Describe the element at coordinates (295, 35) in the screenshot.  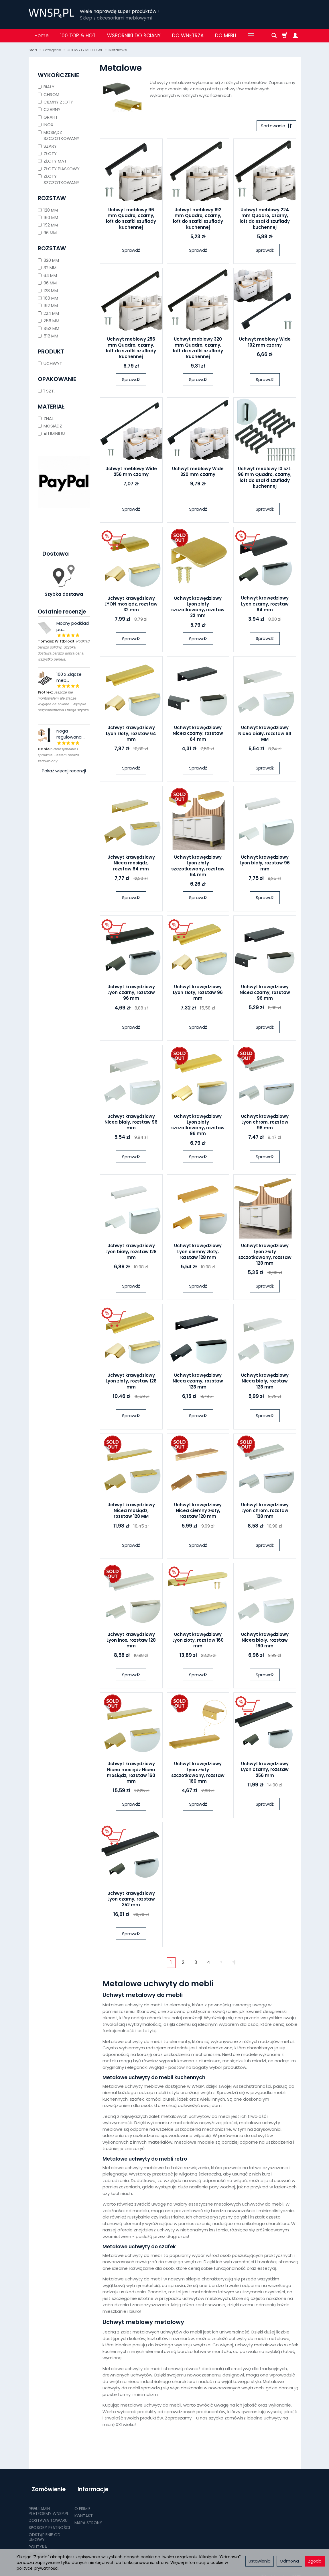
I see `[Moje konto]` at that location.